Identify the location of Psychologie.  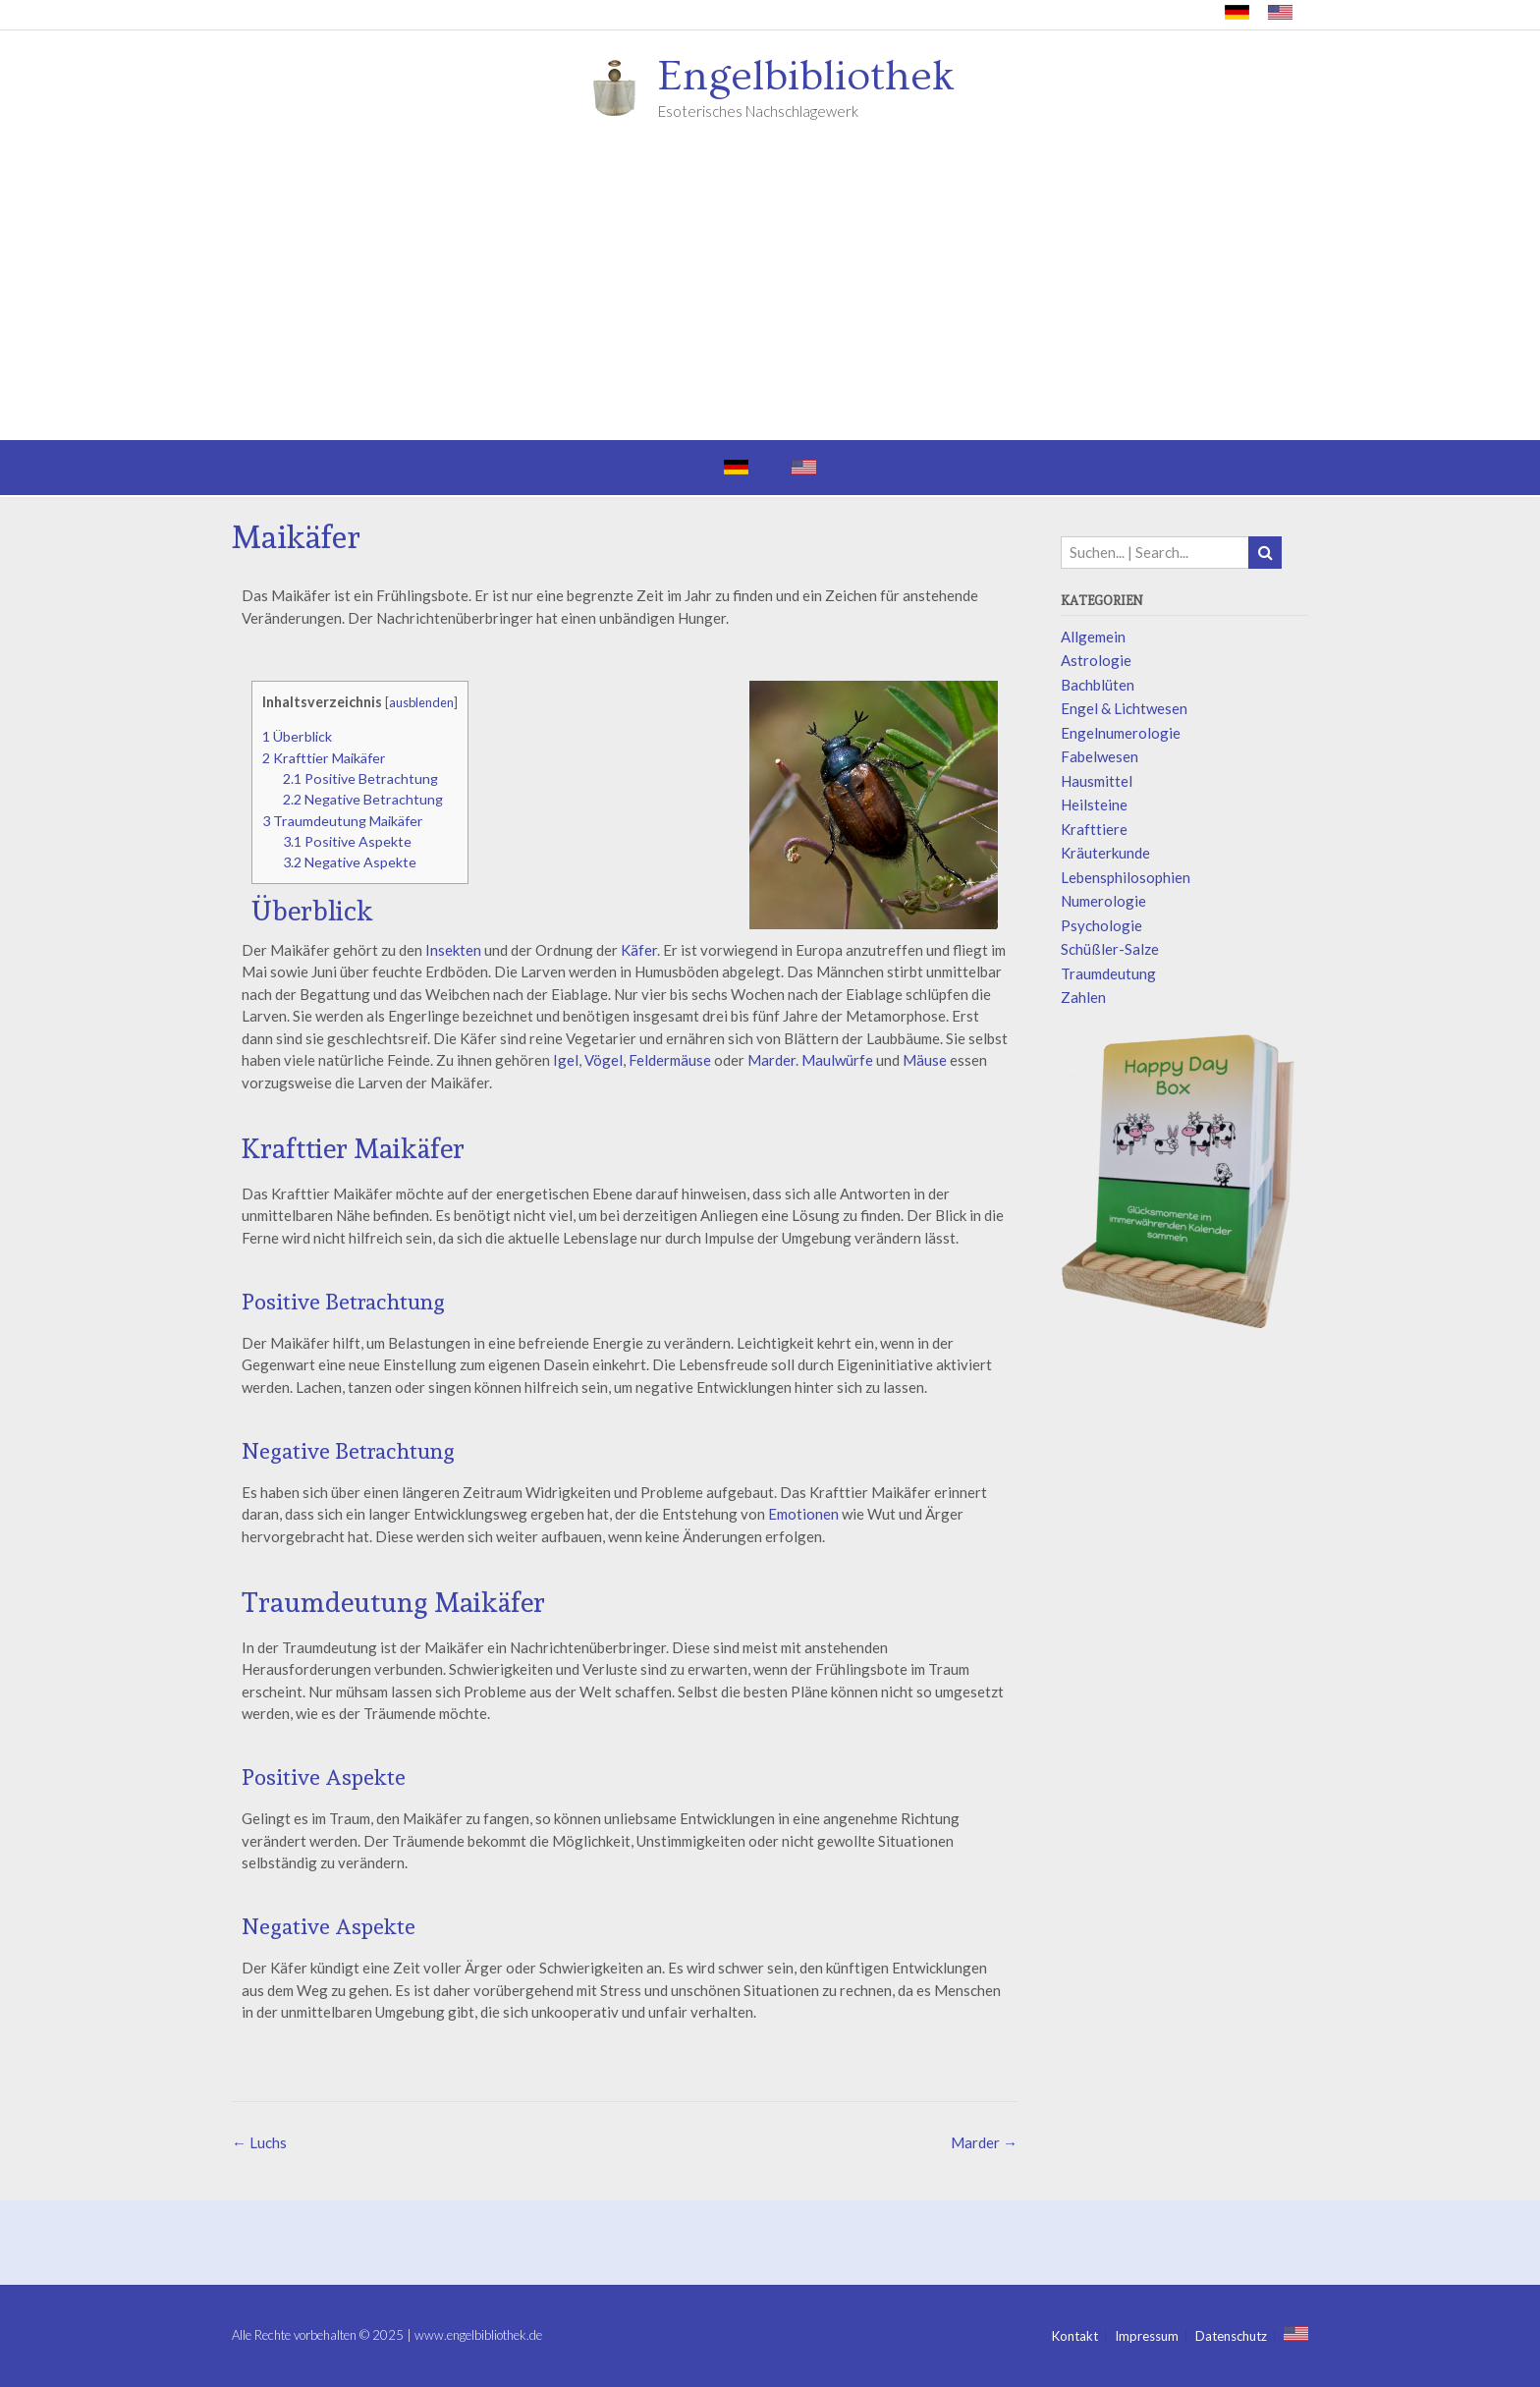
(1101, 925).